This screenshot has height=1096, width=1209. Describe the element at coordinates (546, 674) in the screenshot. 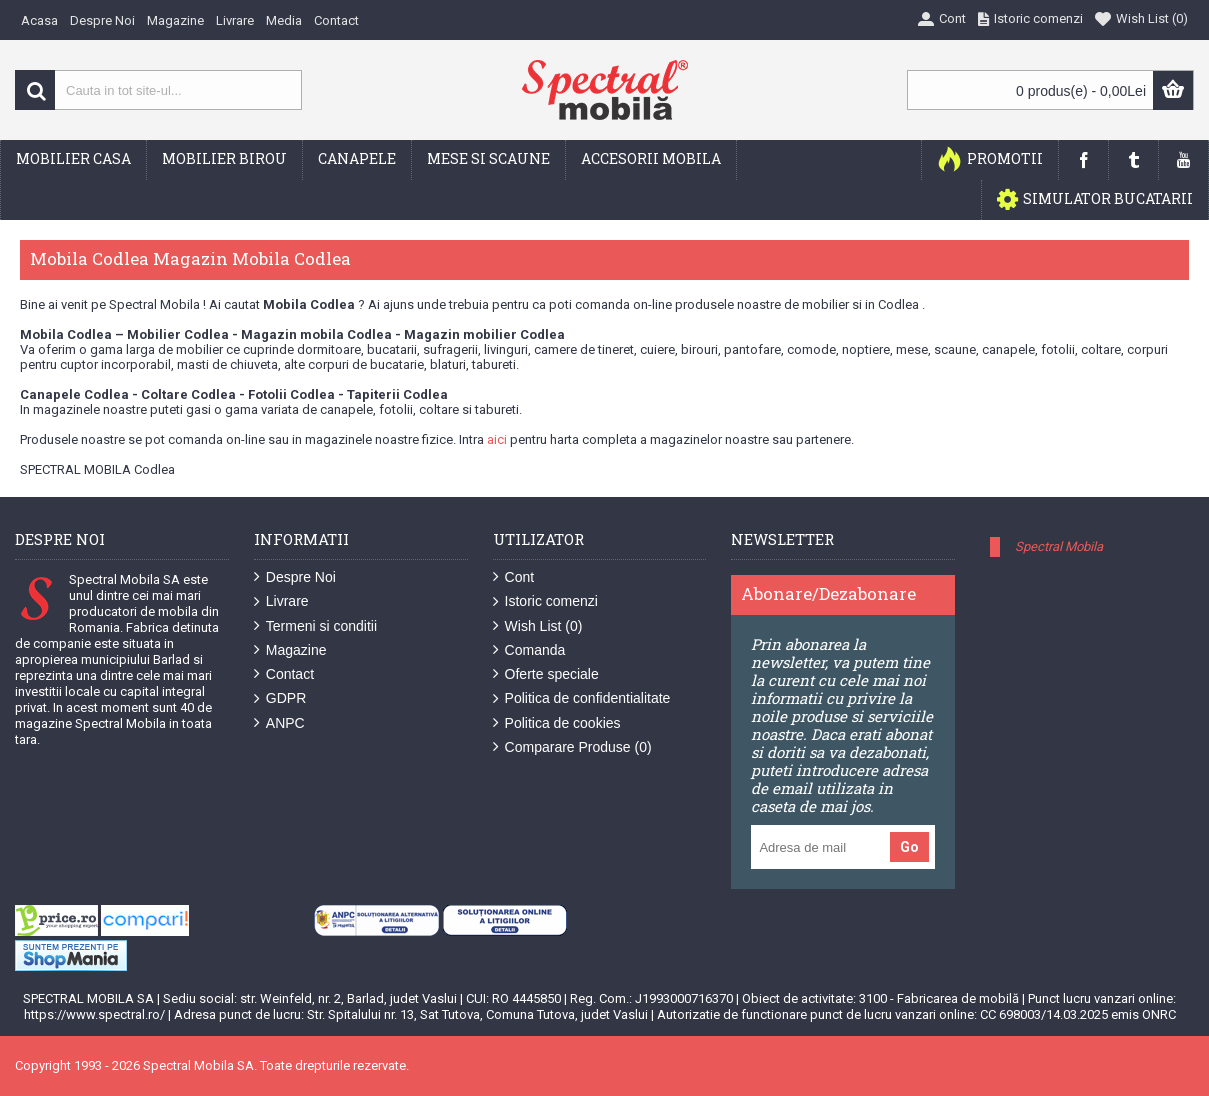

I see `Oferte speciale` at that location.